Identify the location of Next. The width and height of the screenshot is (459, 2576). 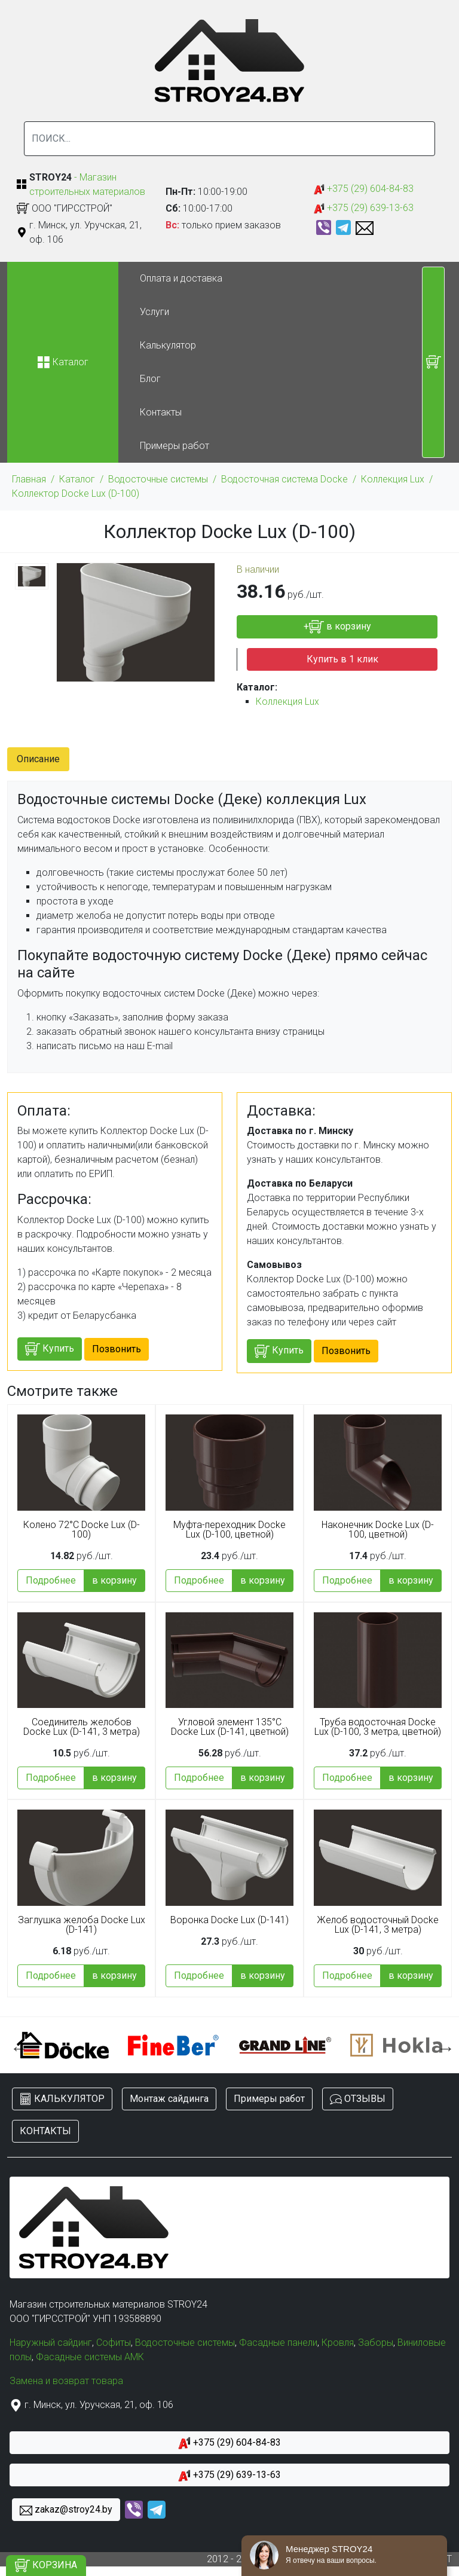
(443, 2045).